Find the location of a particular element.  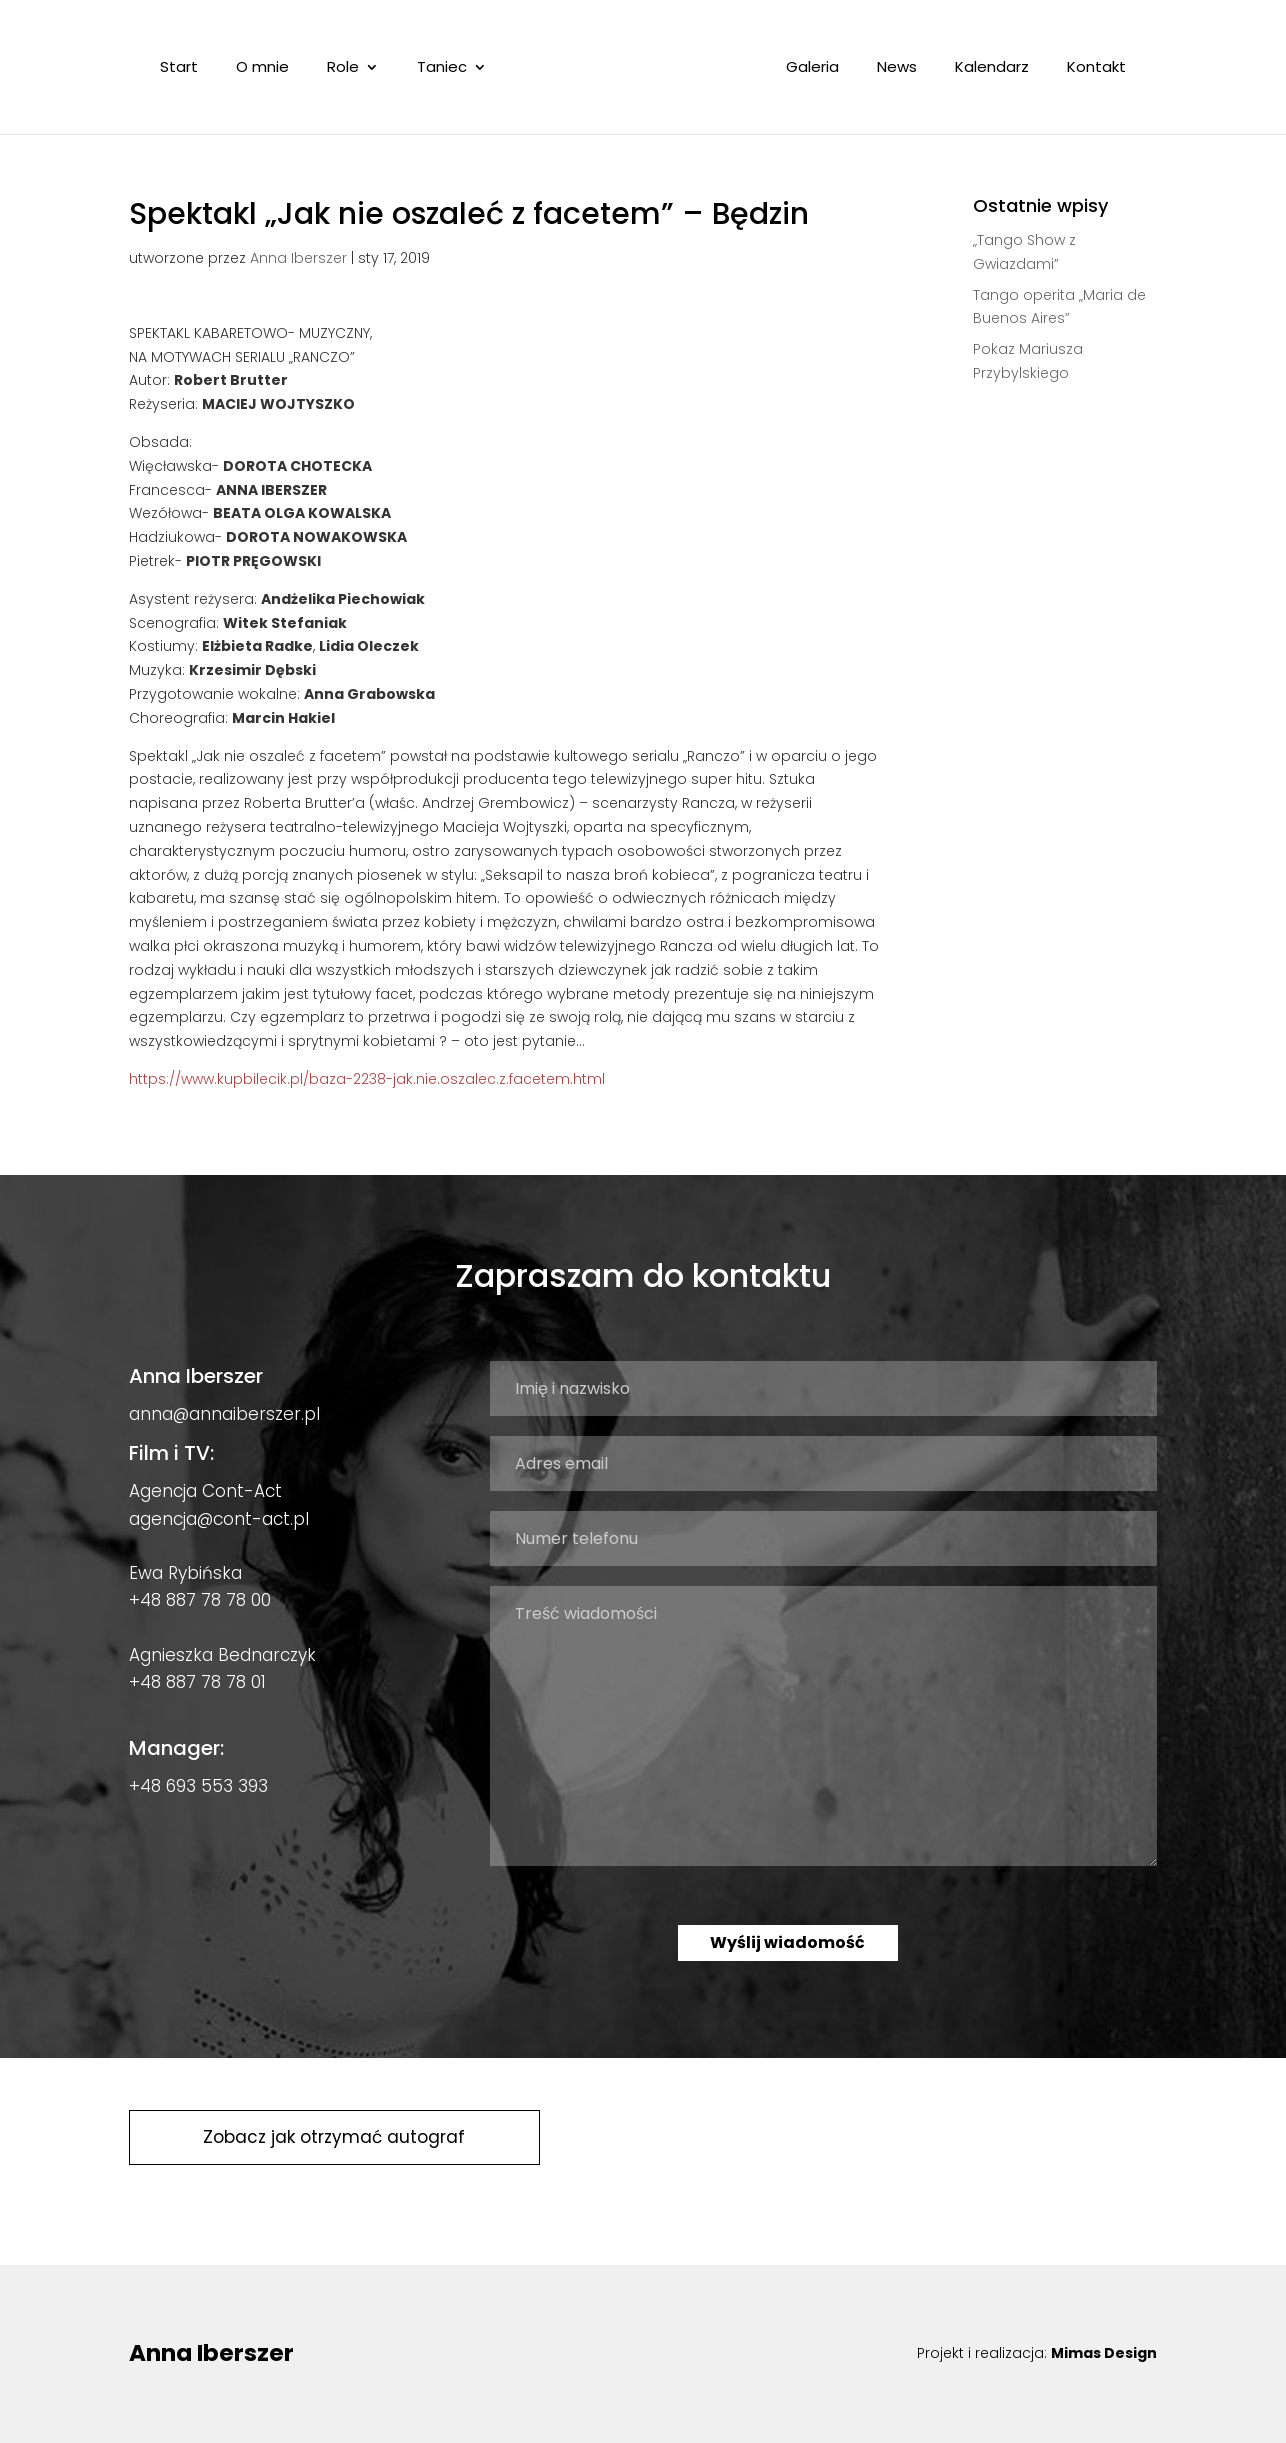

Start is located at coordinates (183, 68).